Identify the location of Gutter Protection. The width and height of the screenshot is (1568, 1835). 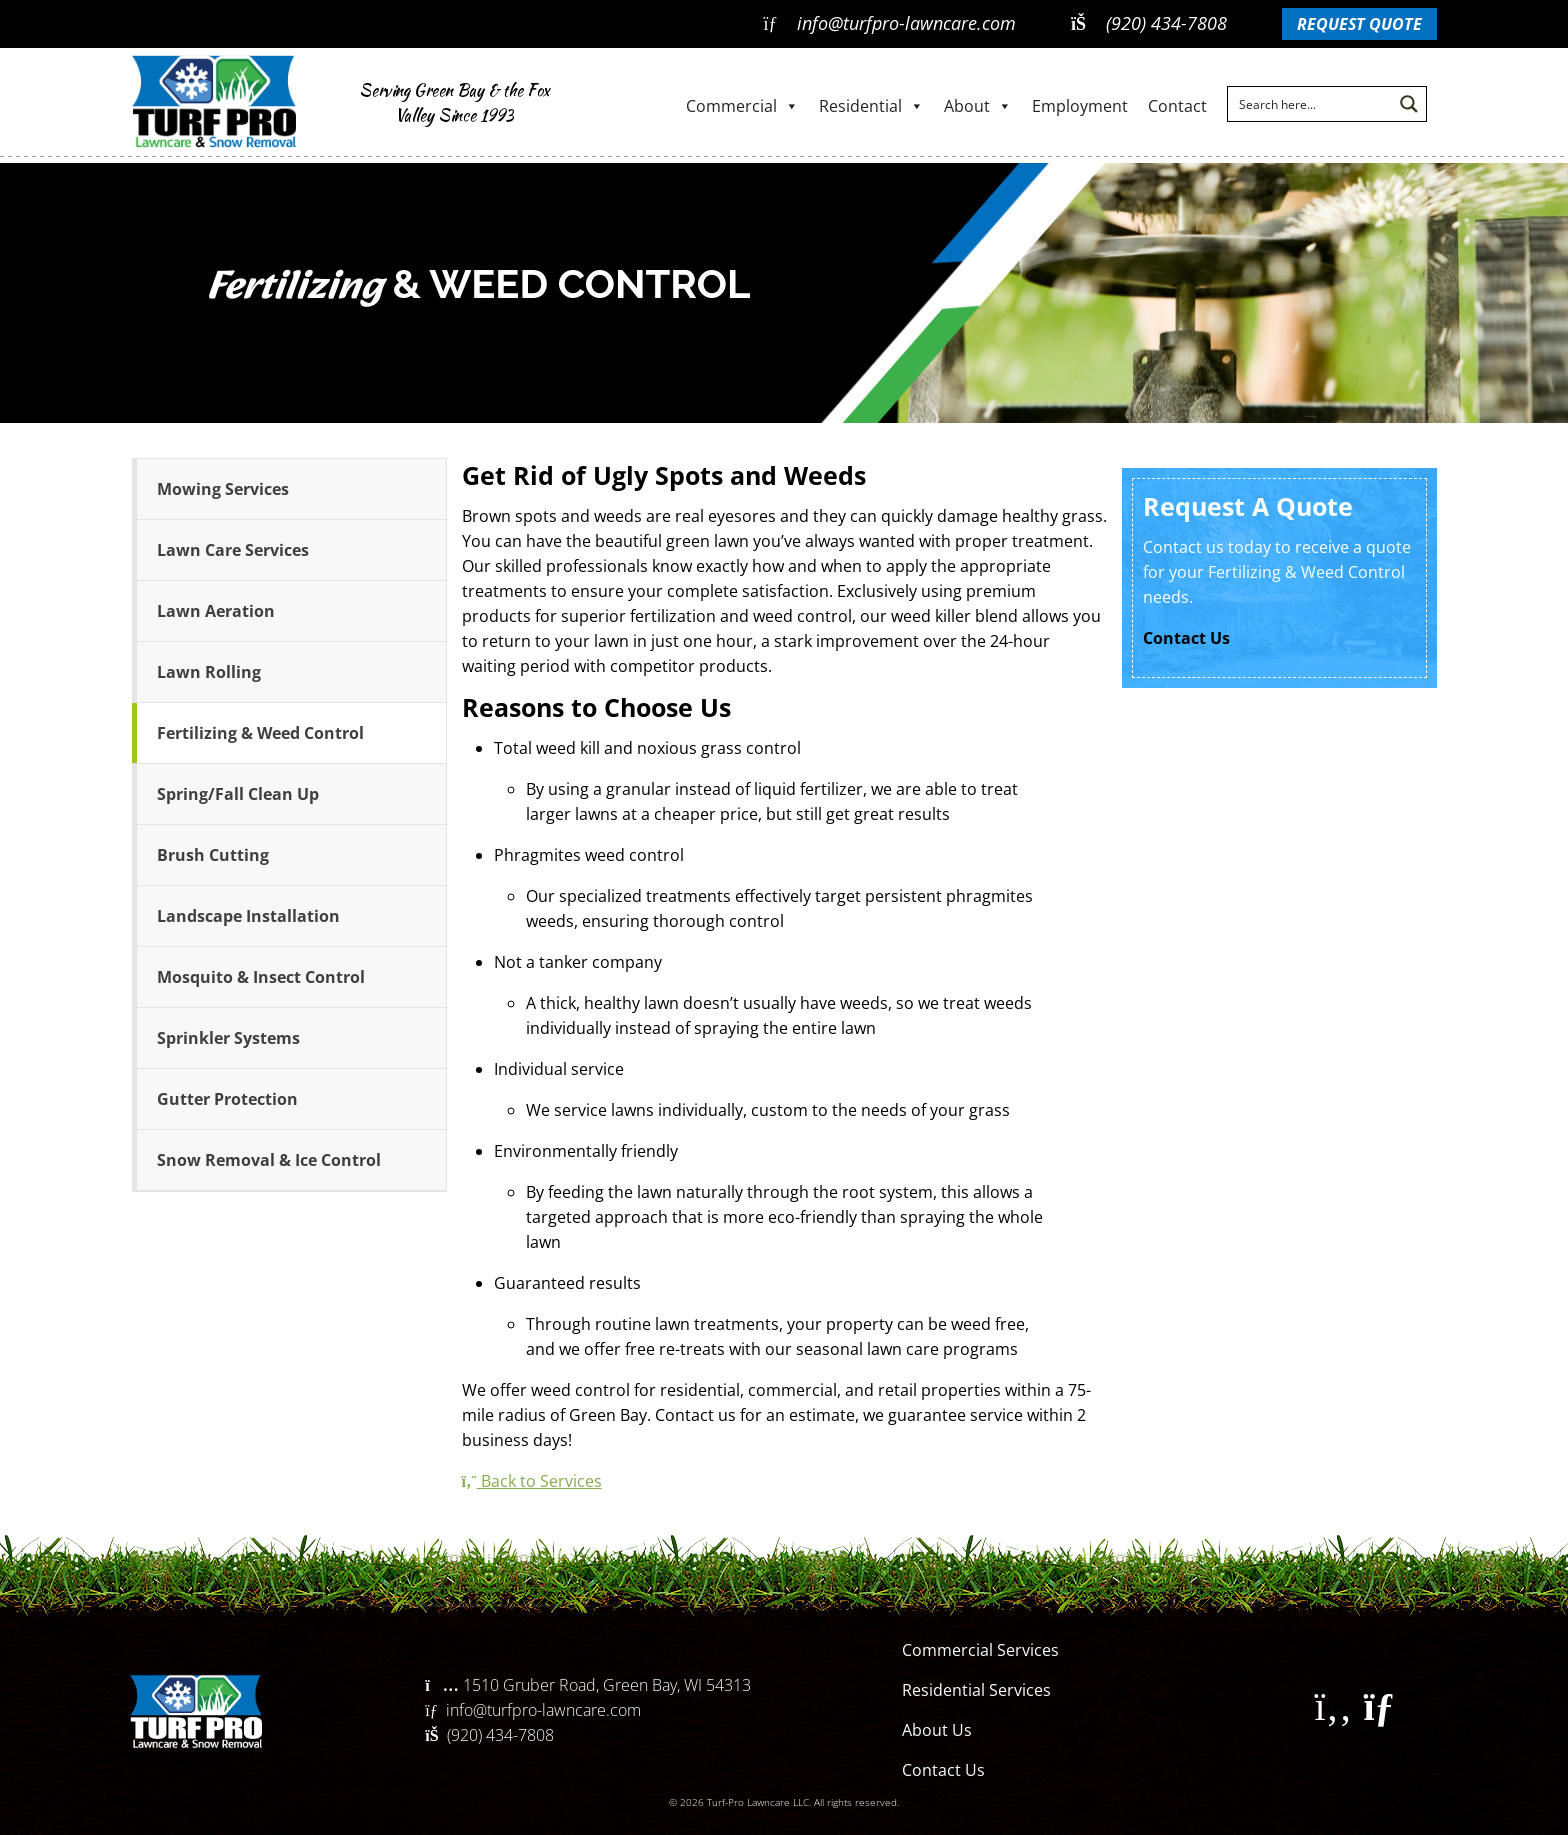
(227, 1099).